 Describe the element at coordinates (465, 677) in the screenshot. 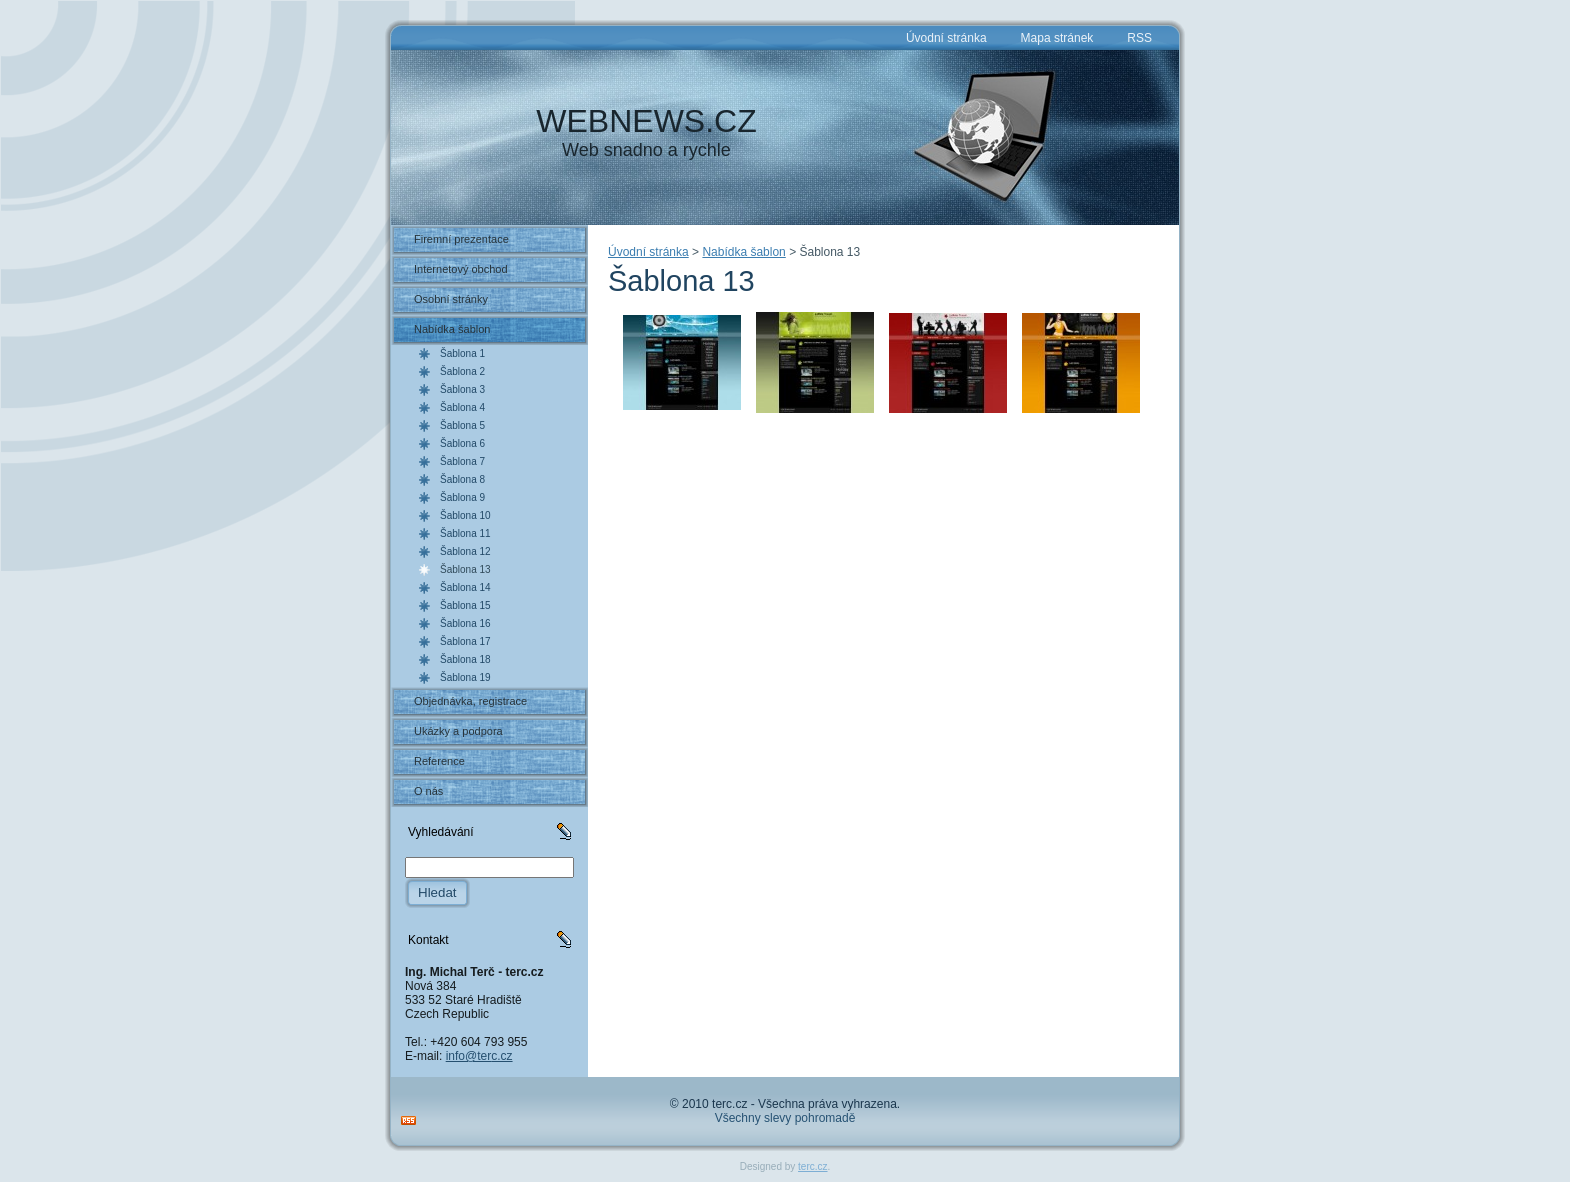

I see `Šablona 19` at that location.